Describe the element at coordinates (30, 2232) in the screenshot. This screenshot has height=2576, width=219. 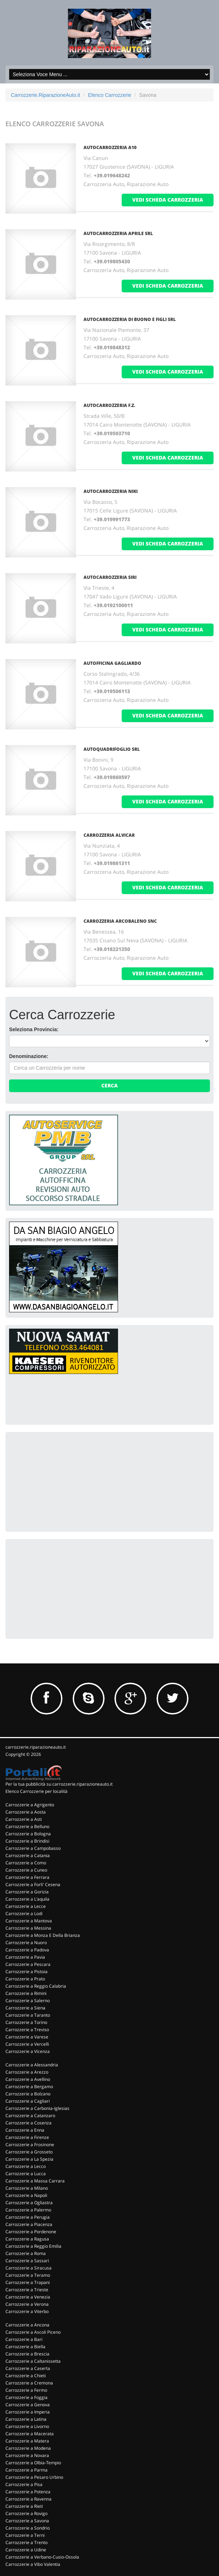
I see `Carrozzerie a Pordenone` at that location.